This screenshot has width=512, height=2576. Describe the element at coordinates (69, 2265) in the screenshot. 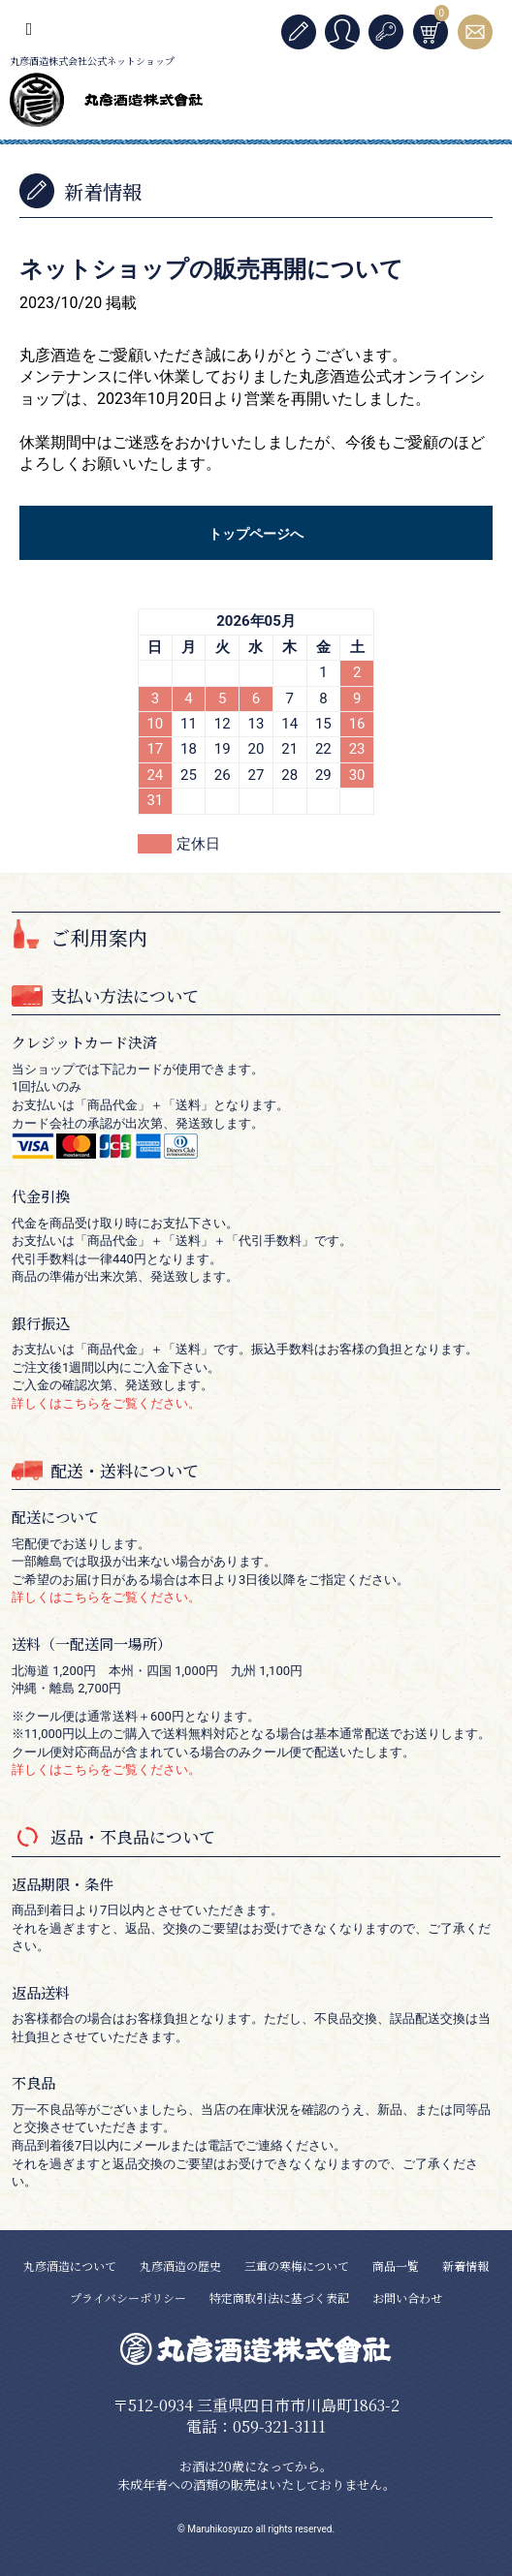

I see `丸彦酒造について` at that location.